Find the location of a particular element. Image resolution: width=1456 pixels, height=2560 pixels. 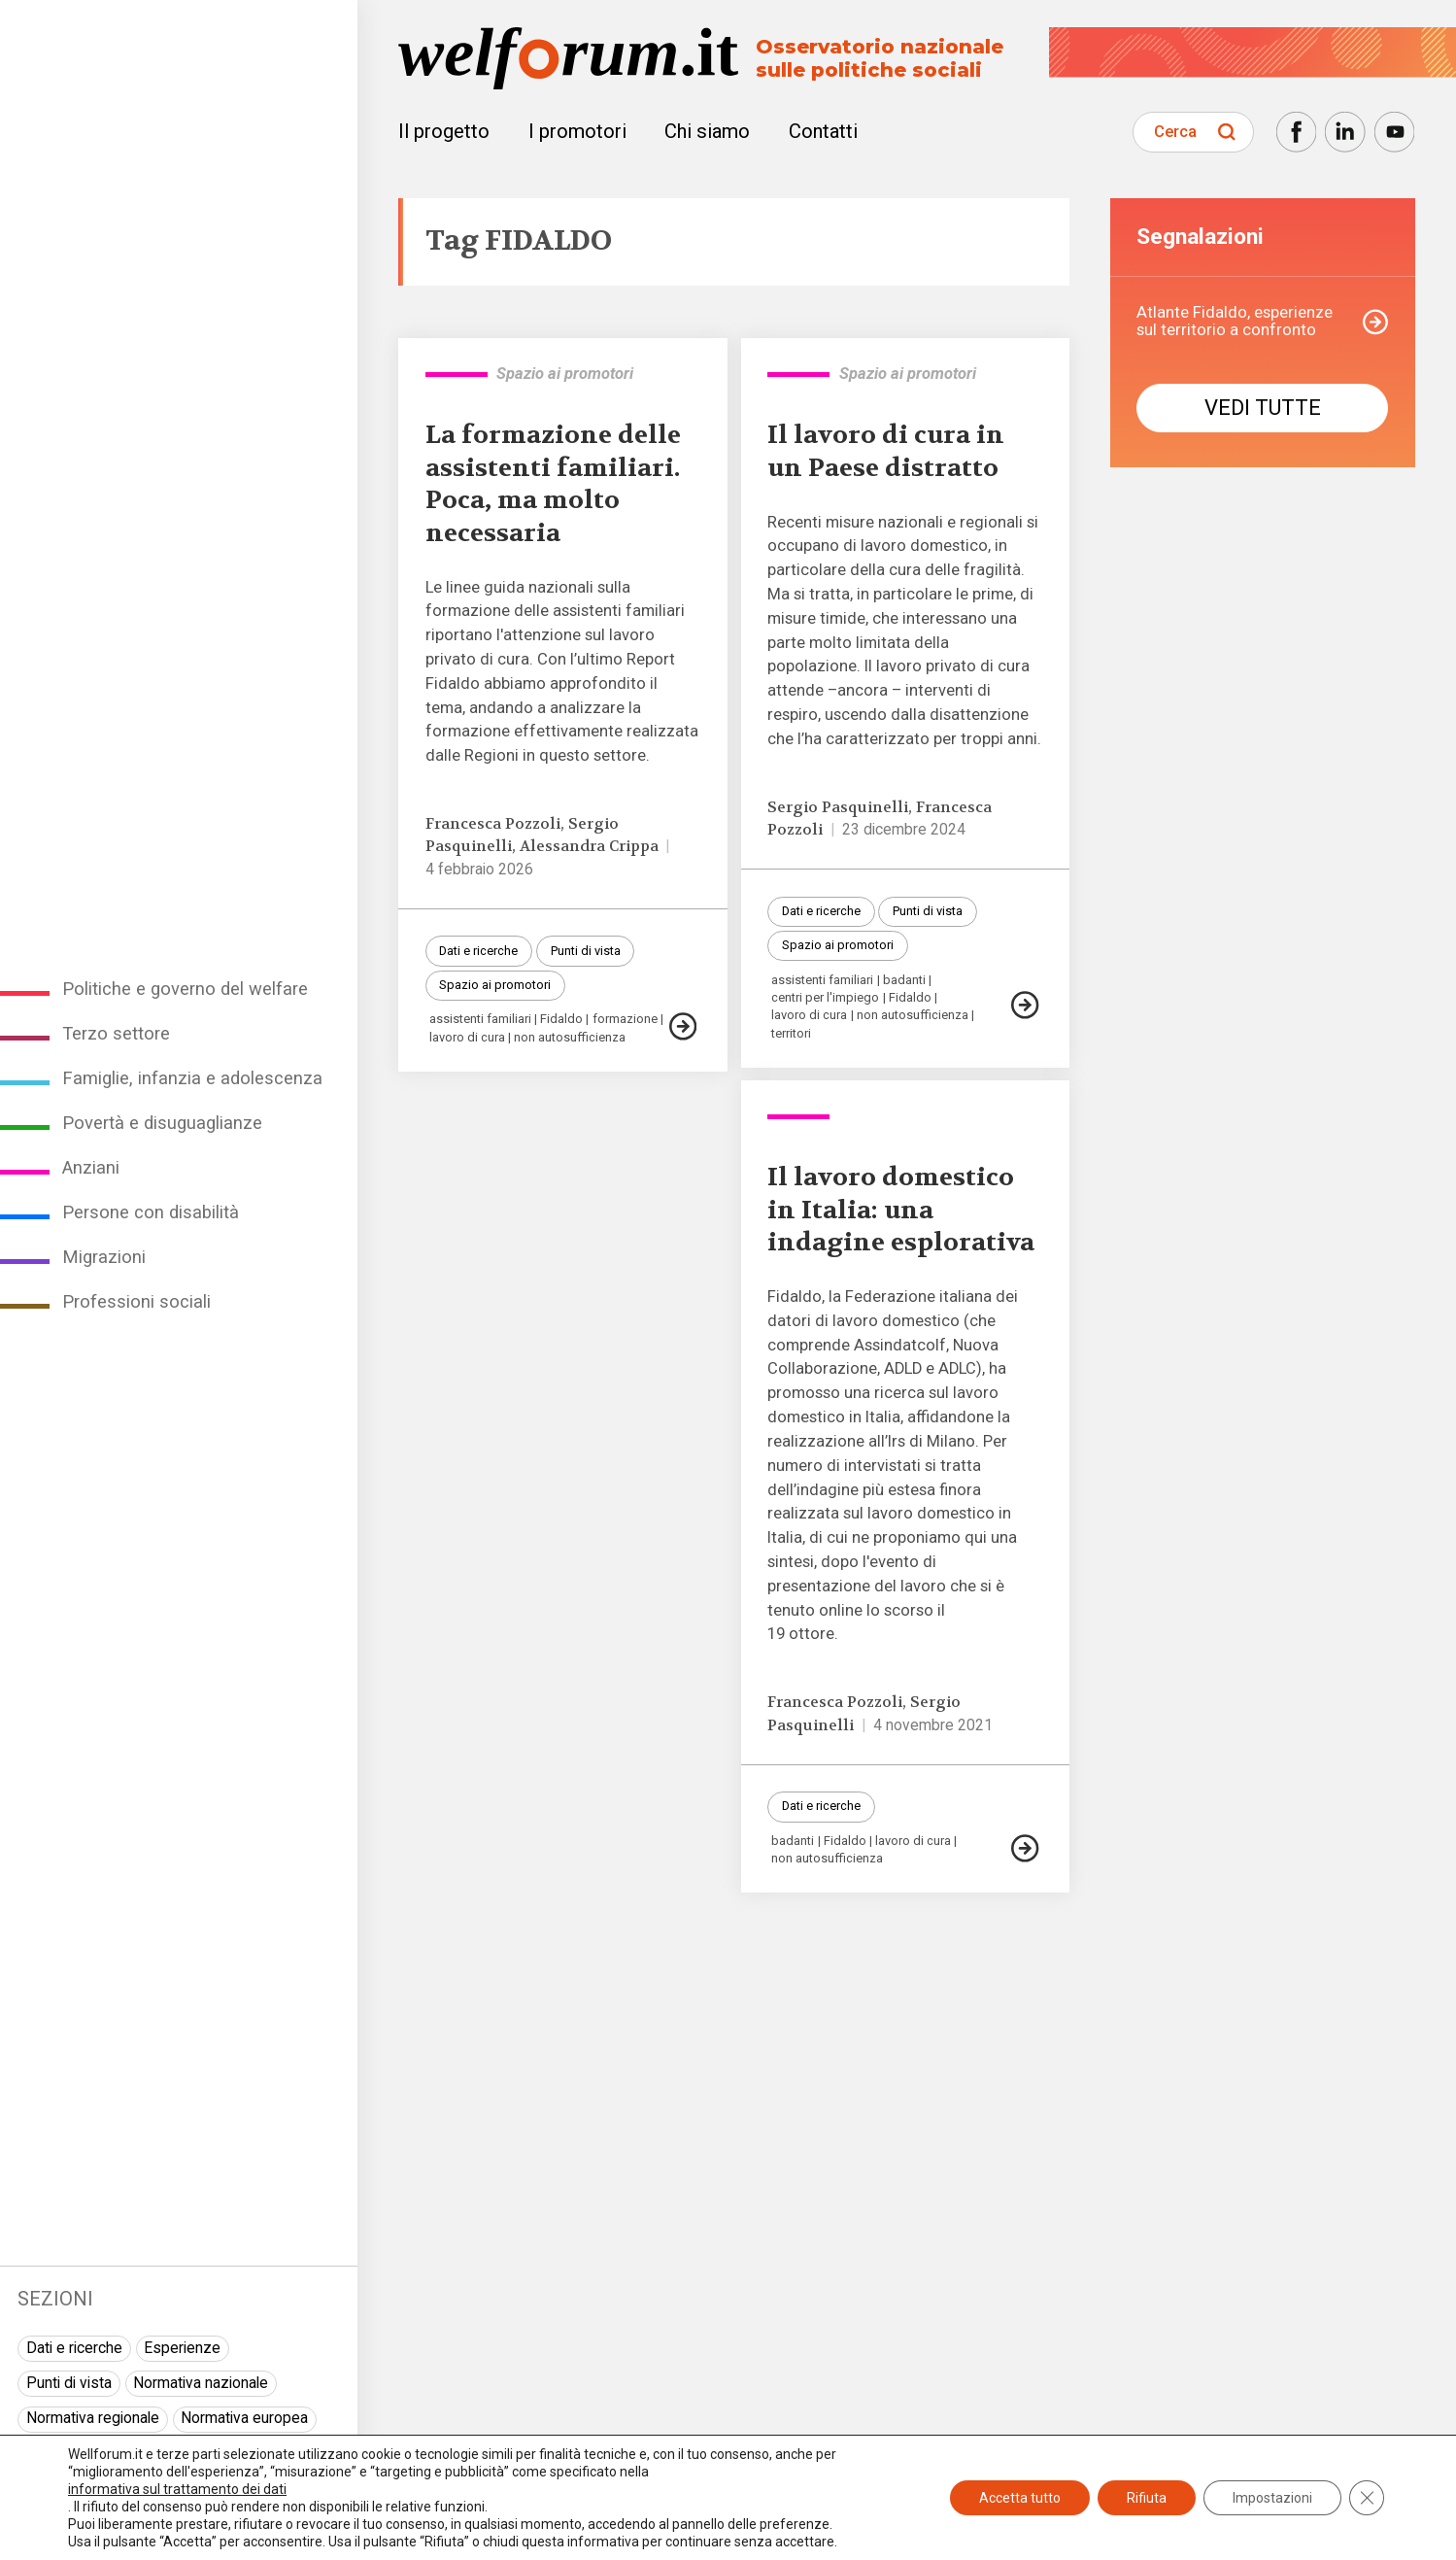

Accetta tutto is located at coordinates (1020, 2498).